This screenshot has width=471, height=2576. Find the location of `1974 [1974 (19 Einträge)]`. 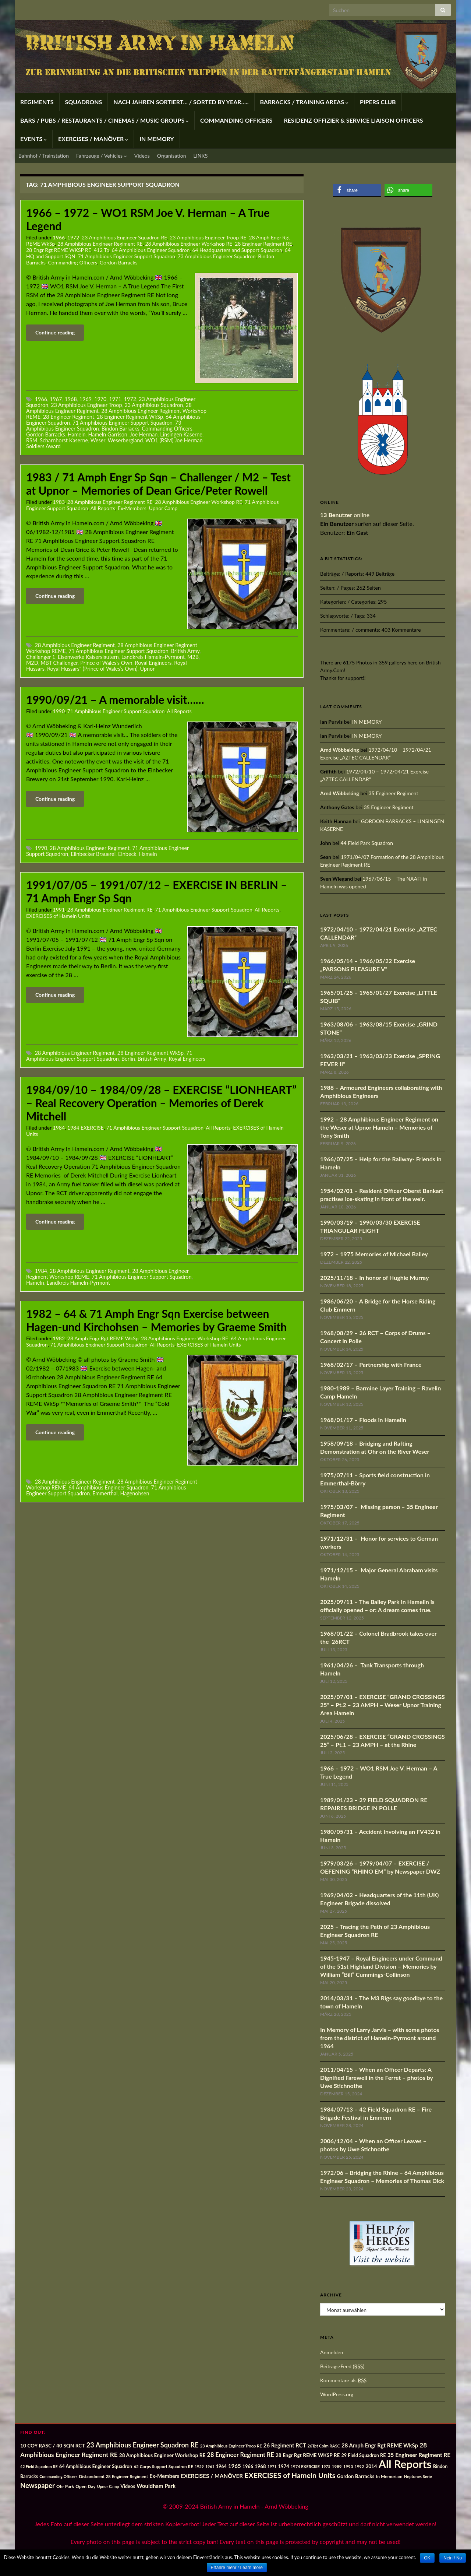

1974 [1974 (19 Einträge)] is located at coordinates (283, 2466).